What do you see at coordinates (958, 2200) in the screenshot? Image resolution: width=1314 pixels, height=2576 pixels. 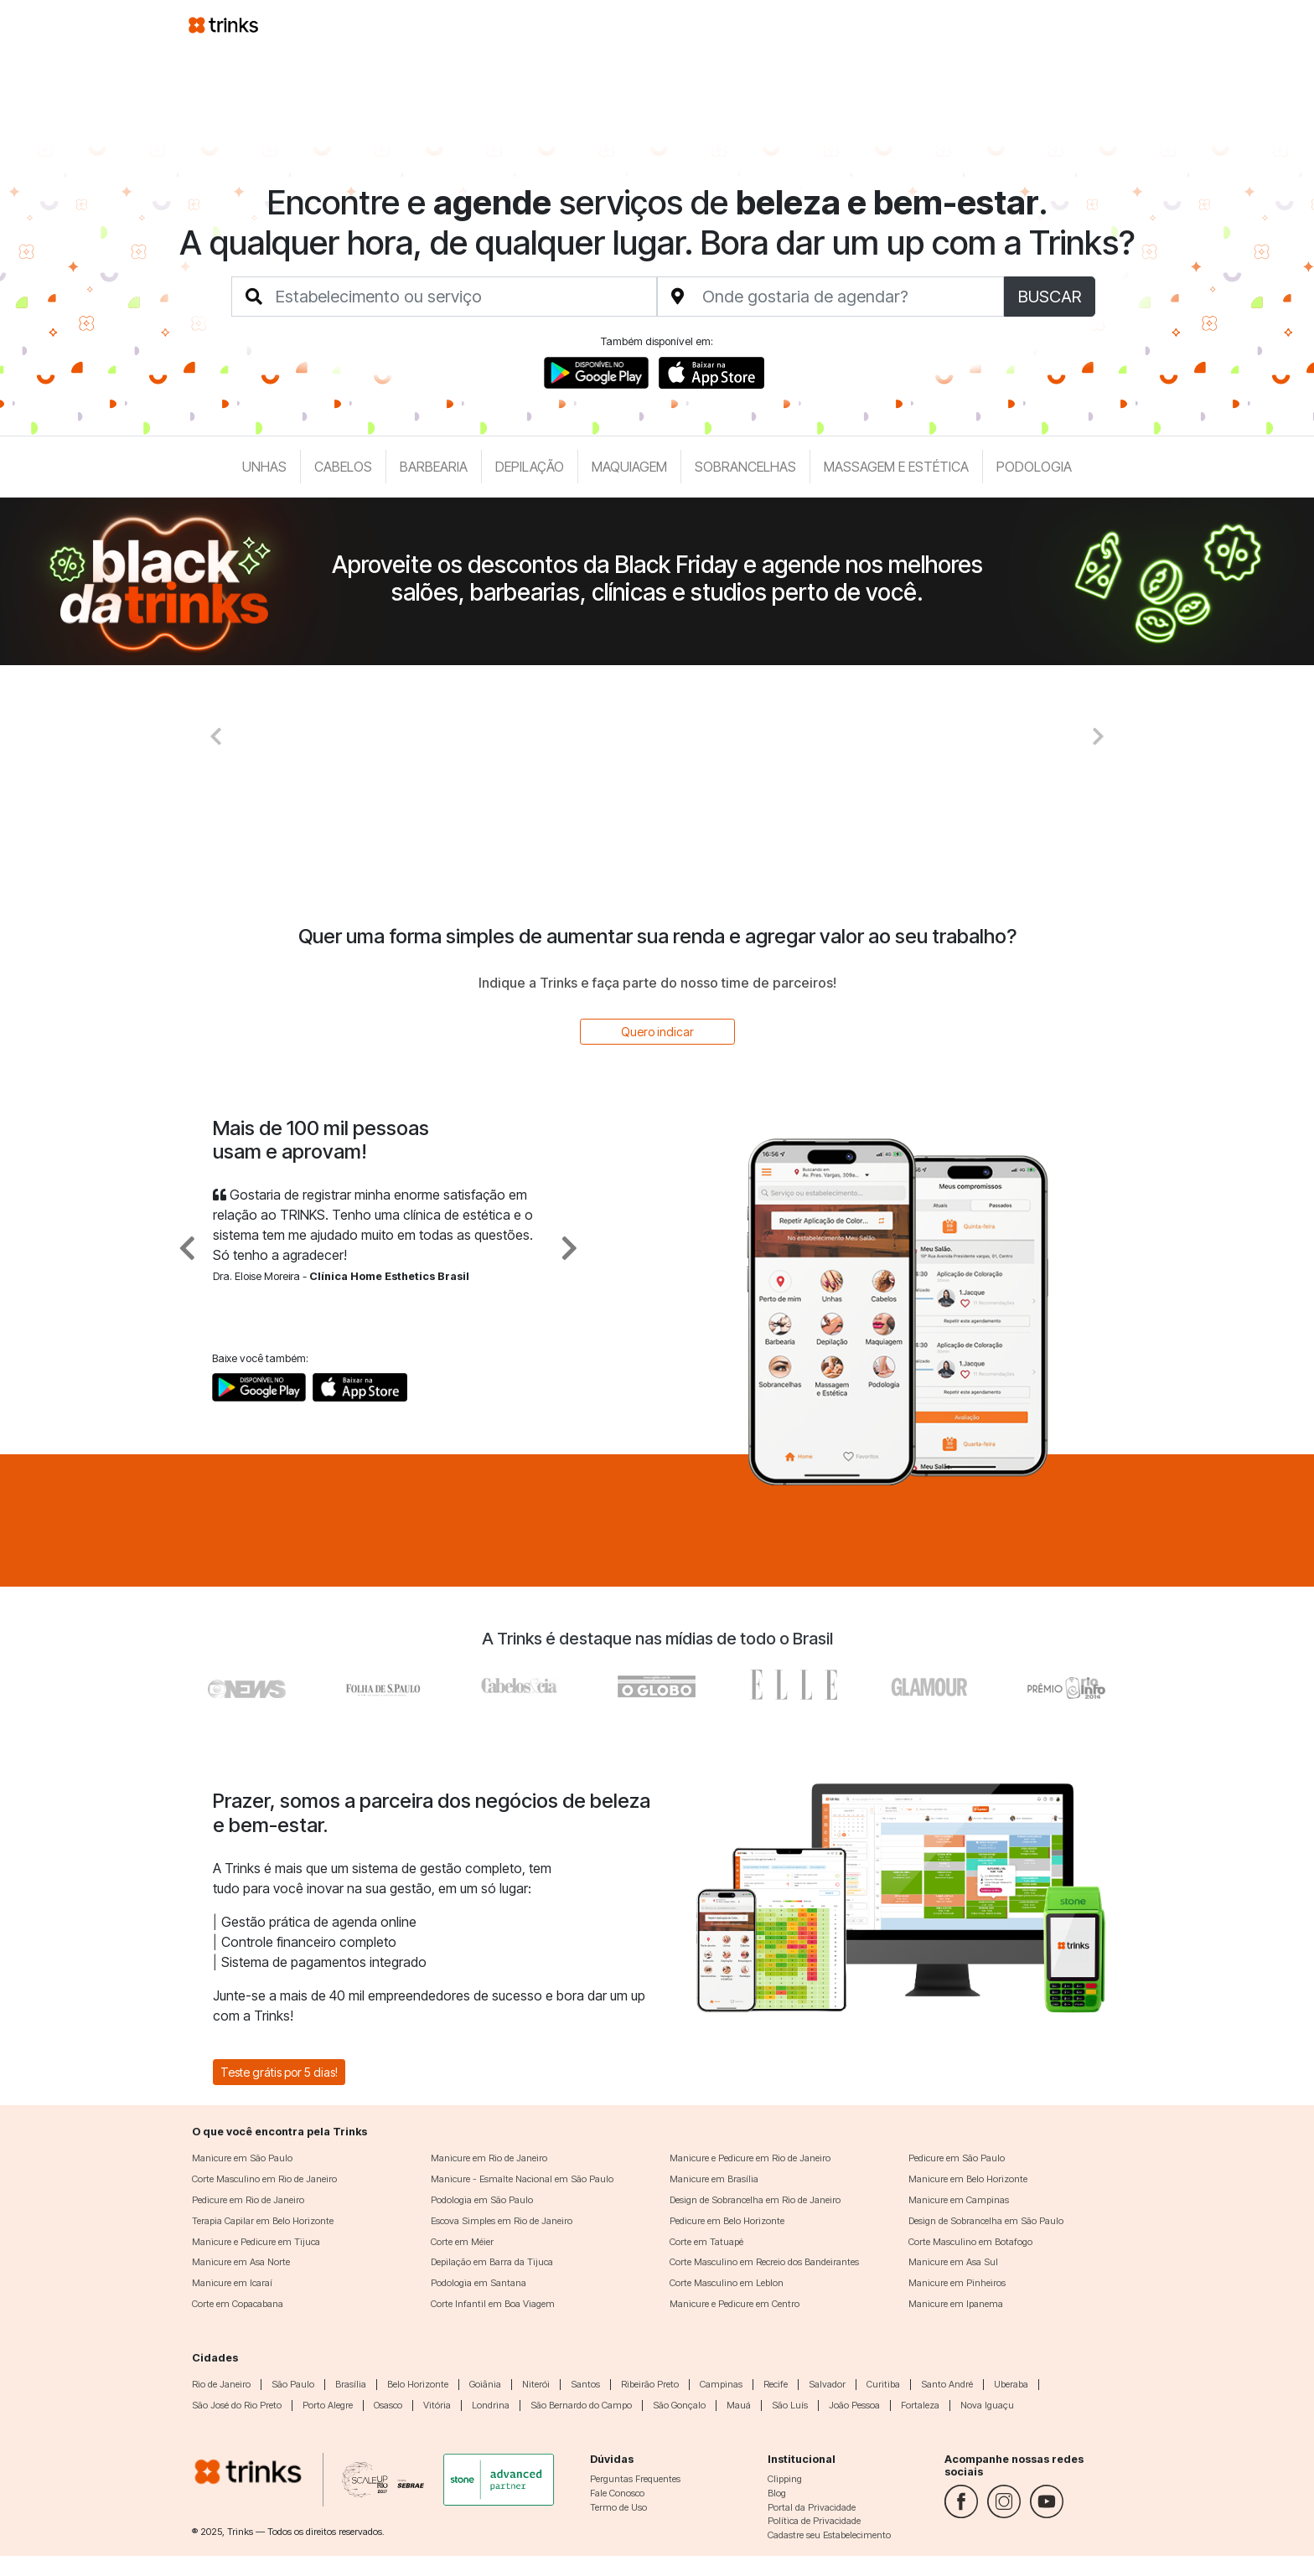 I see `Manicure em Campinas` at bounding box center [958, 2200].